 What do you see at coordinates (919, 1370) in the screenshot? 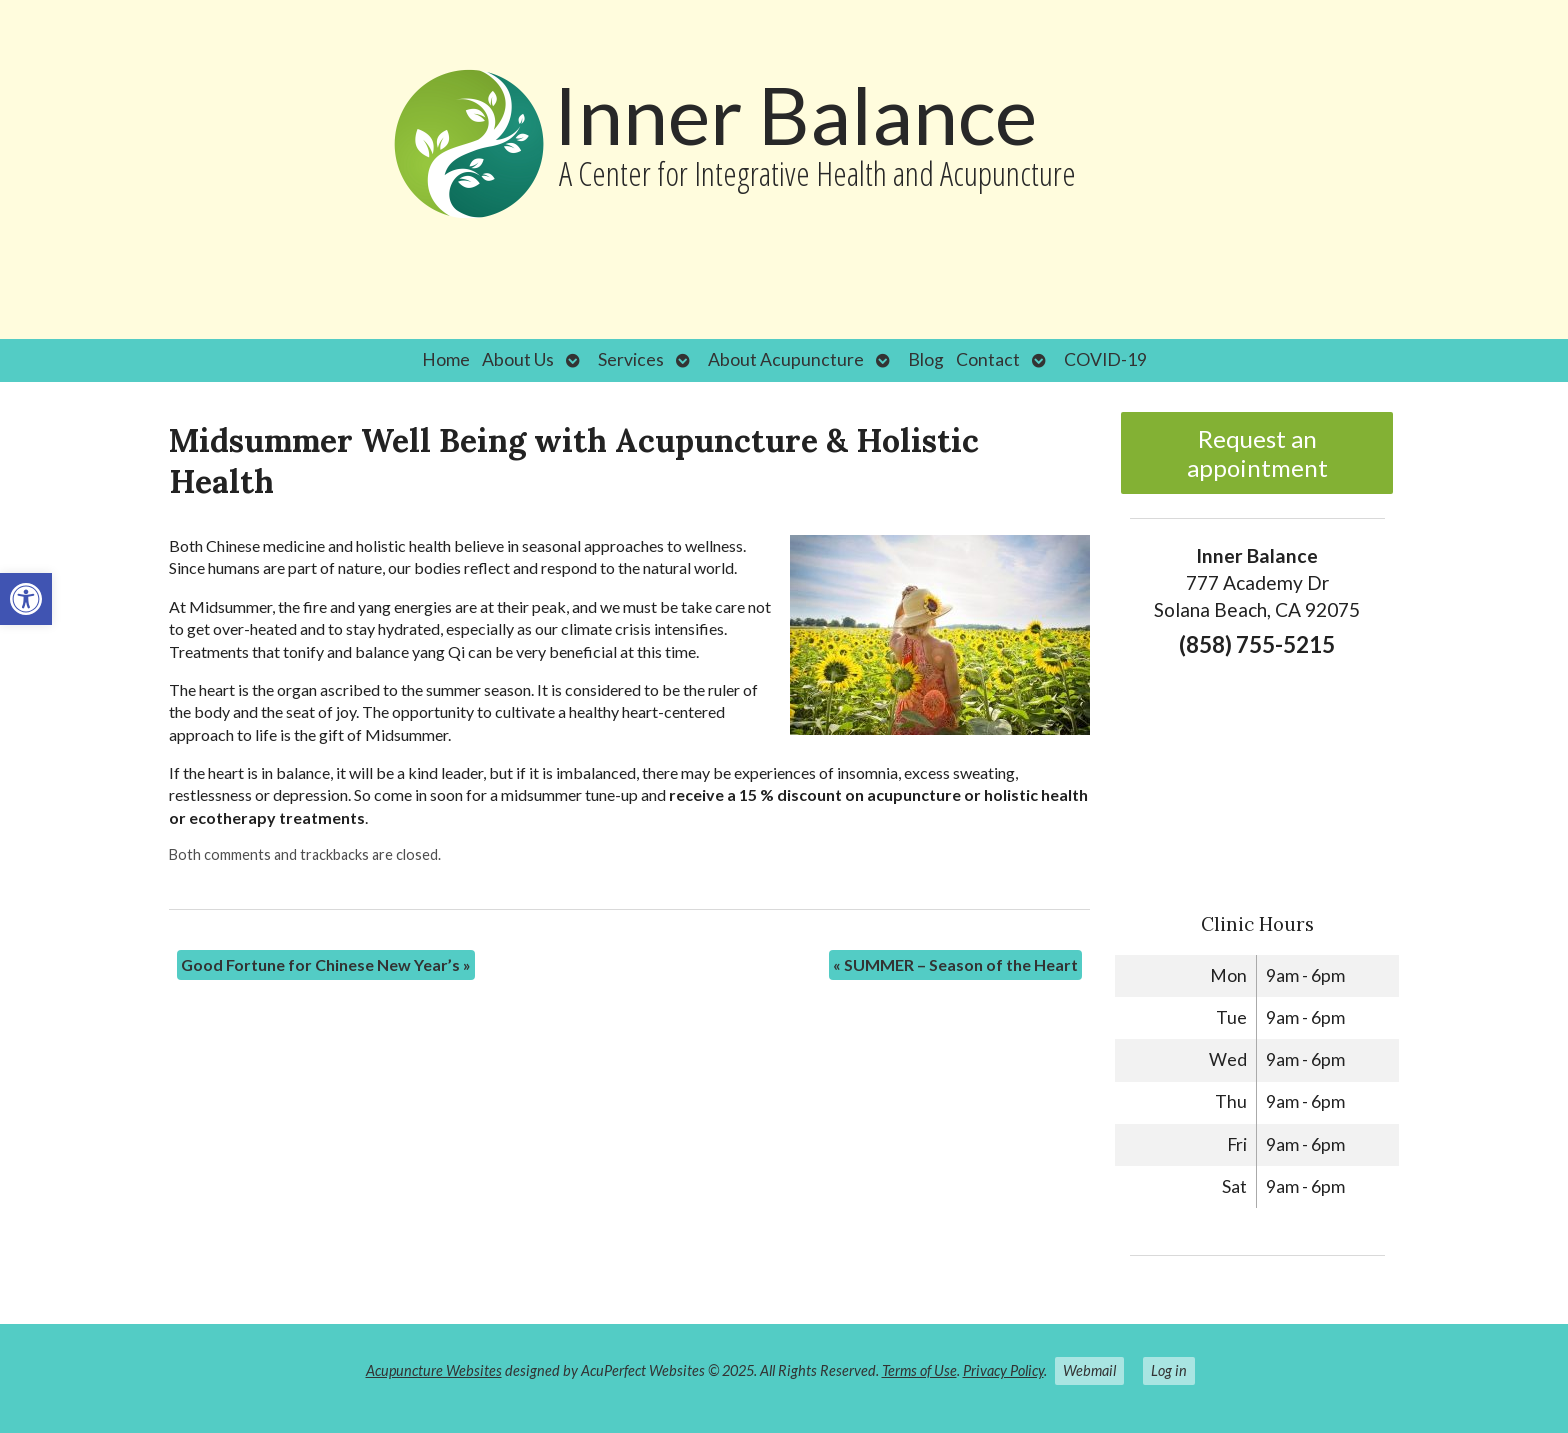
I see `Terms of Use` at bounding box center [919, 1370].